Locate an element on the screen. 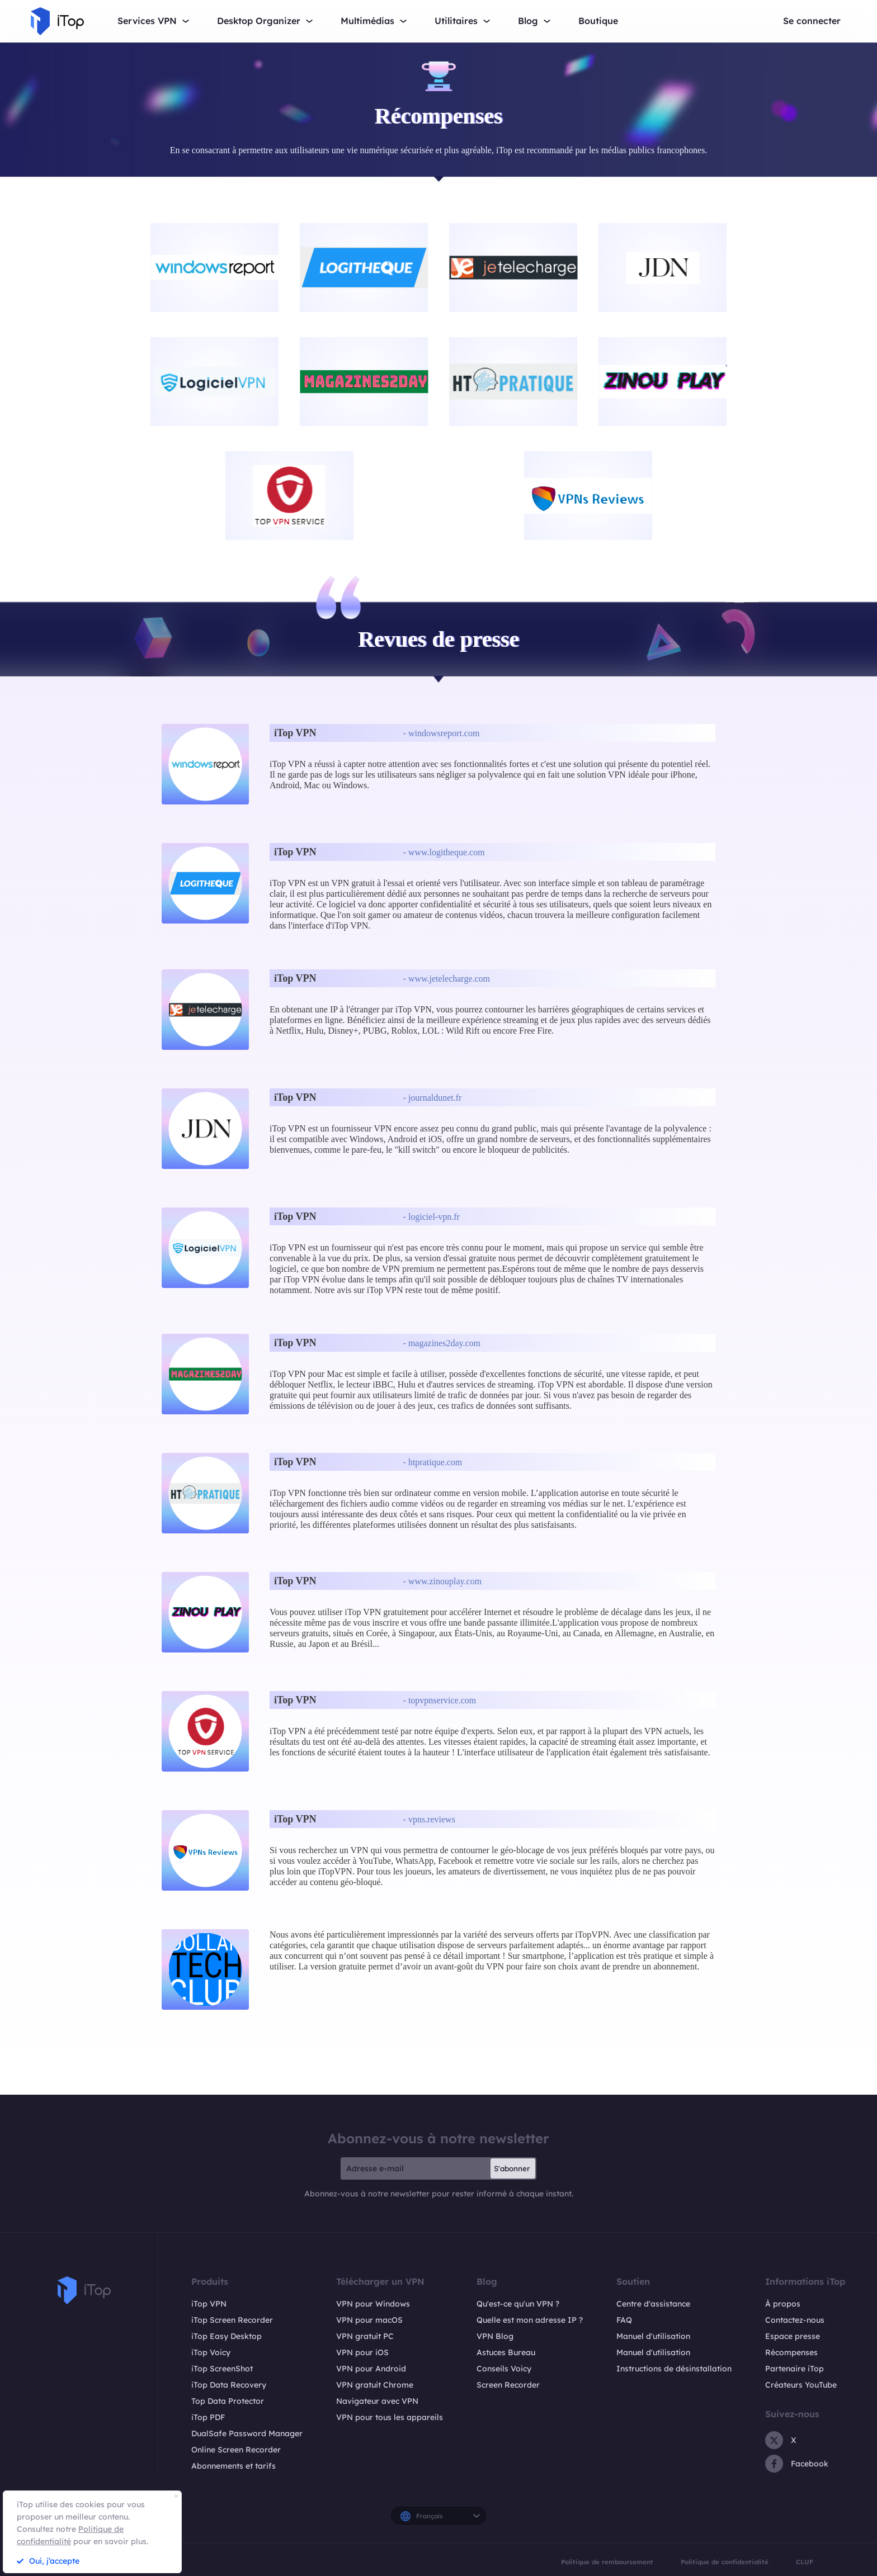 Image resolution: width=877 pixels, height=2576 pixels. Conseils Voicy is located at coordinates (504, 2369).